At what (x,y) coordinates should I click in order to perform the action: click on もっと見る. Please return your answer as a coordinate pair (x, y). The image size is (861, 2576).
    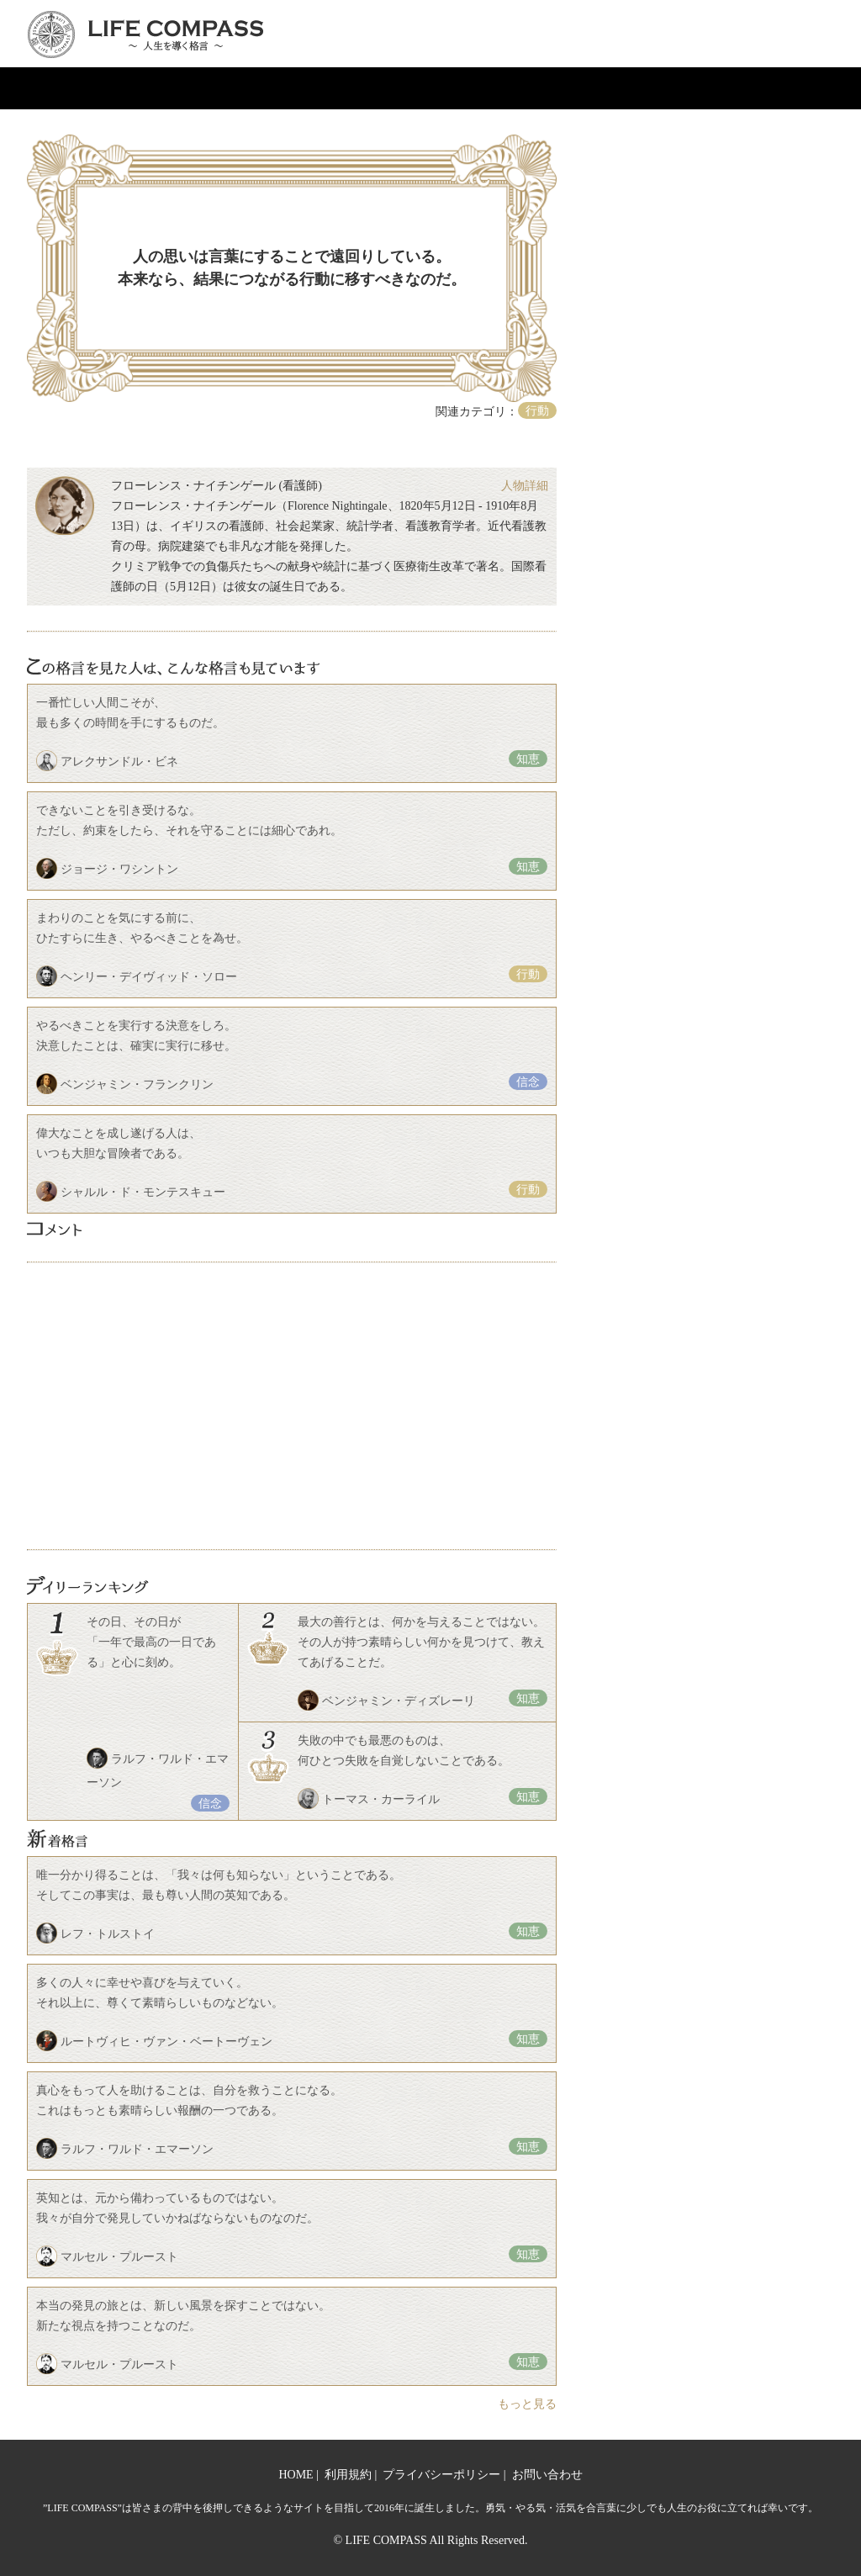
    Looking at the image, I should click on (527, 2404).